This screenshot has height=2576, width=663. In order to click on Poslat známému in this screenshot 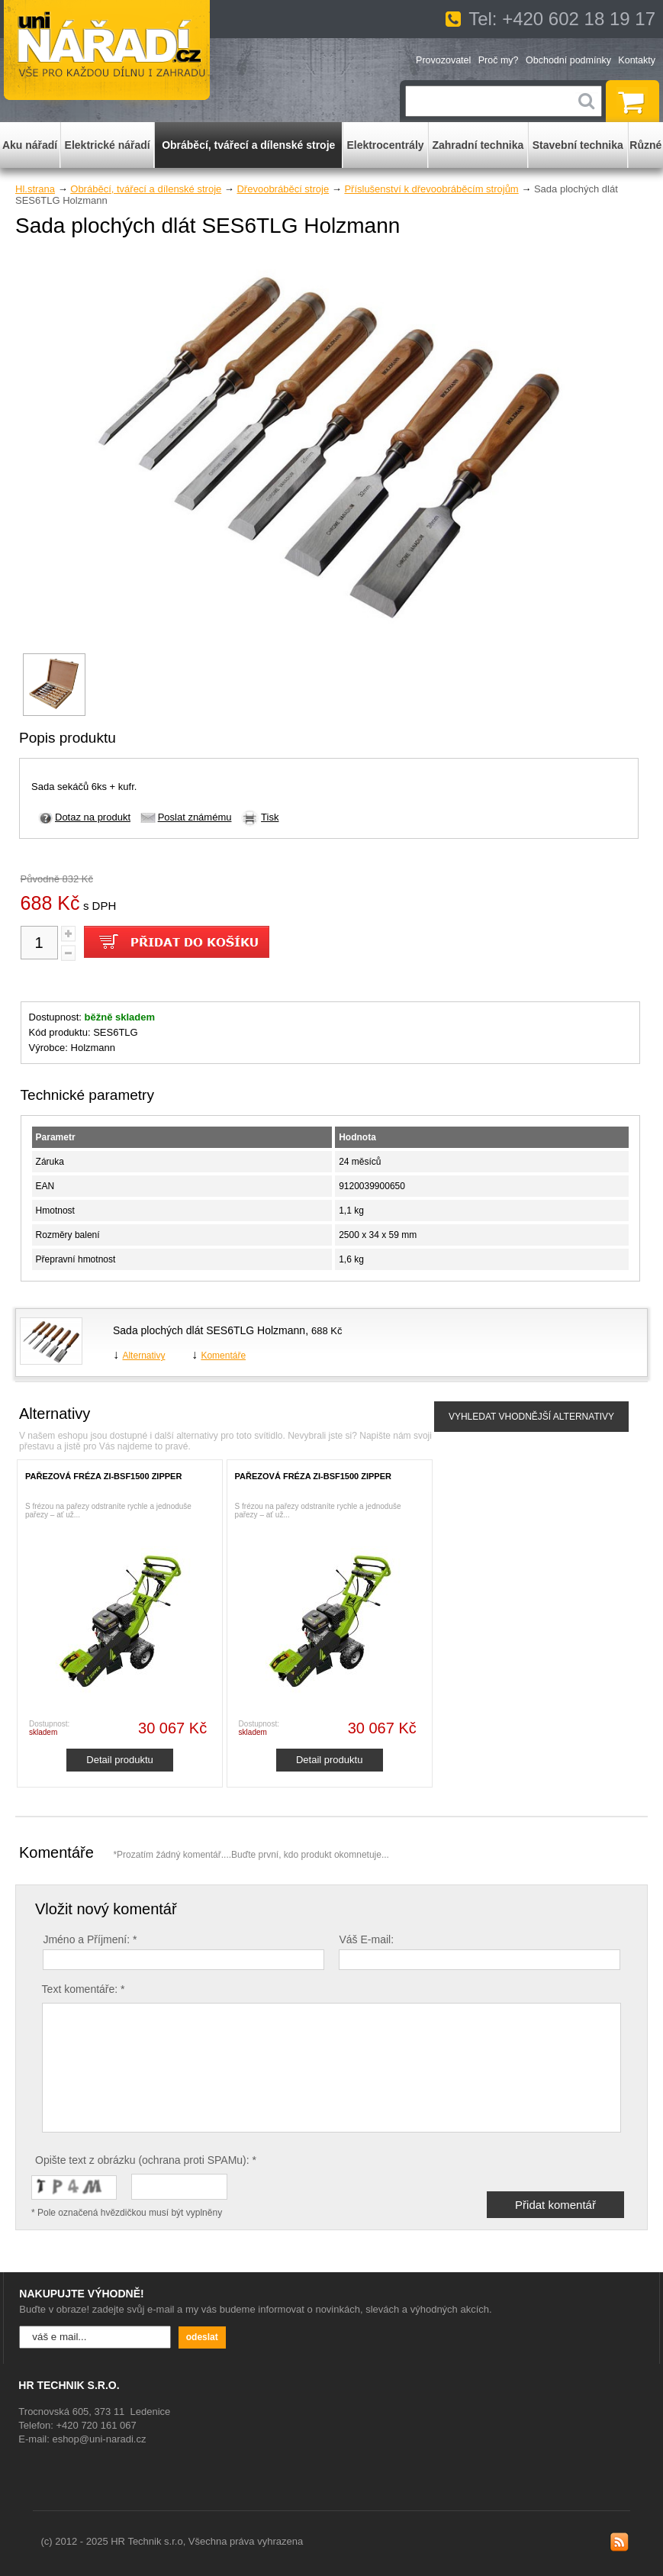, I will do `click(195, 817)`.